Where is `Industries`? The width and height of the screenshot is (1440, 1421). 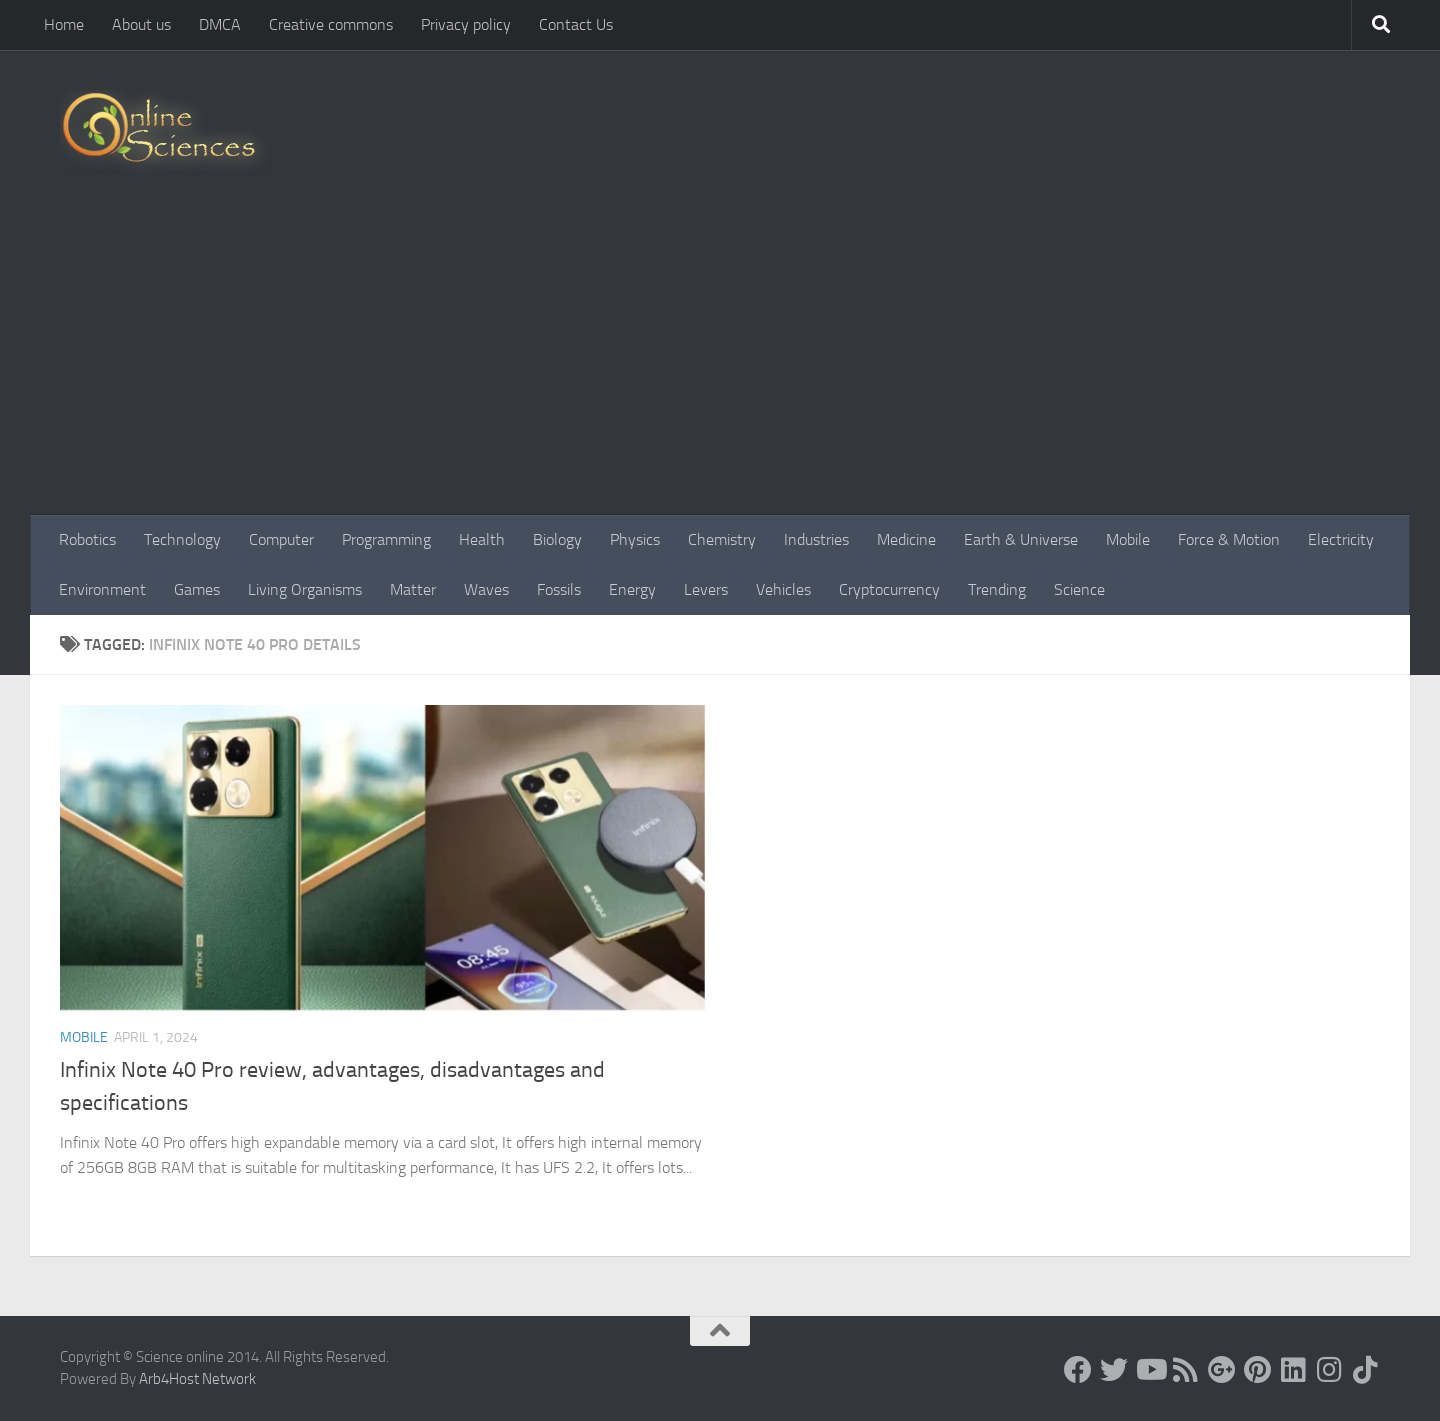
Industries is located at coordinates (816, 539).